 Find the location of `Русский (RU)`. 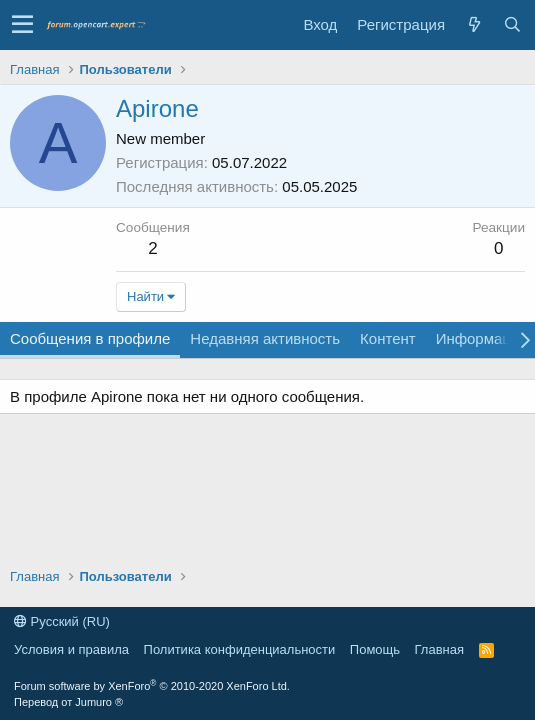

Русский (RU) is located at coordinates (62, 621).